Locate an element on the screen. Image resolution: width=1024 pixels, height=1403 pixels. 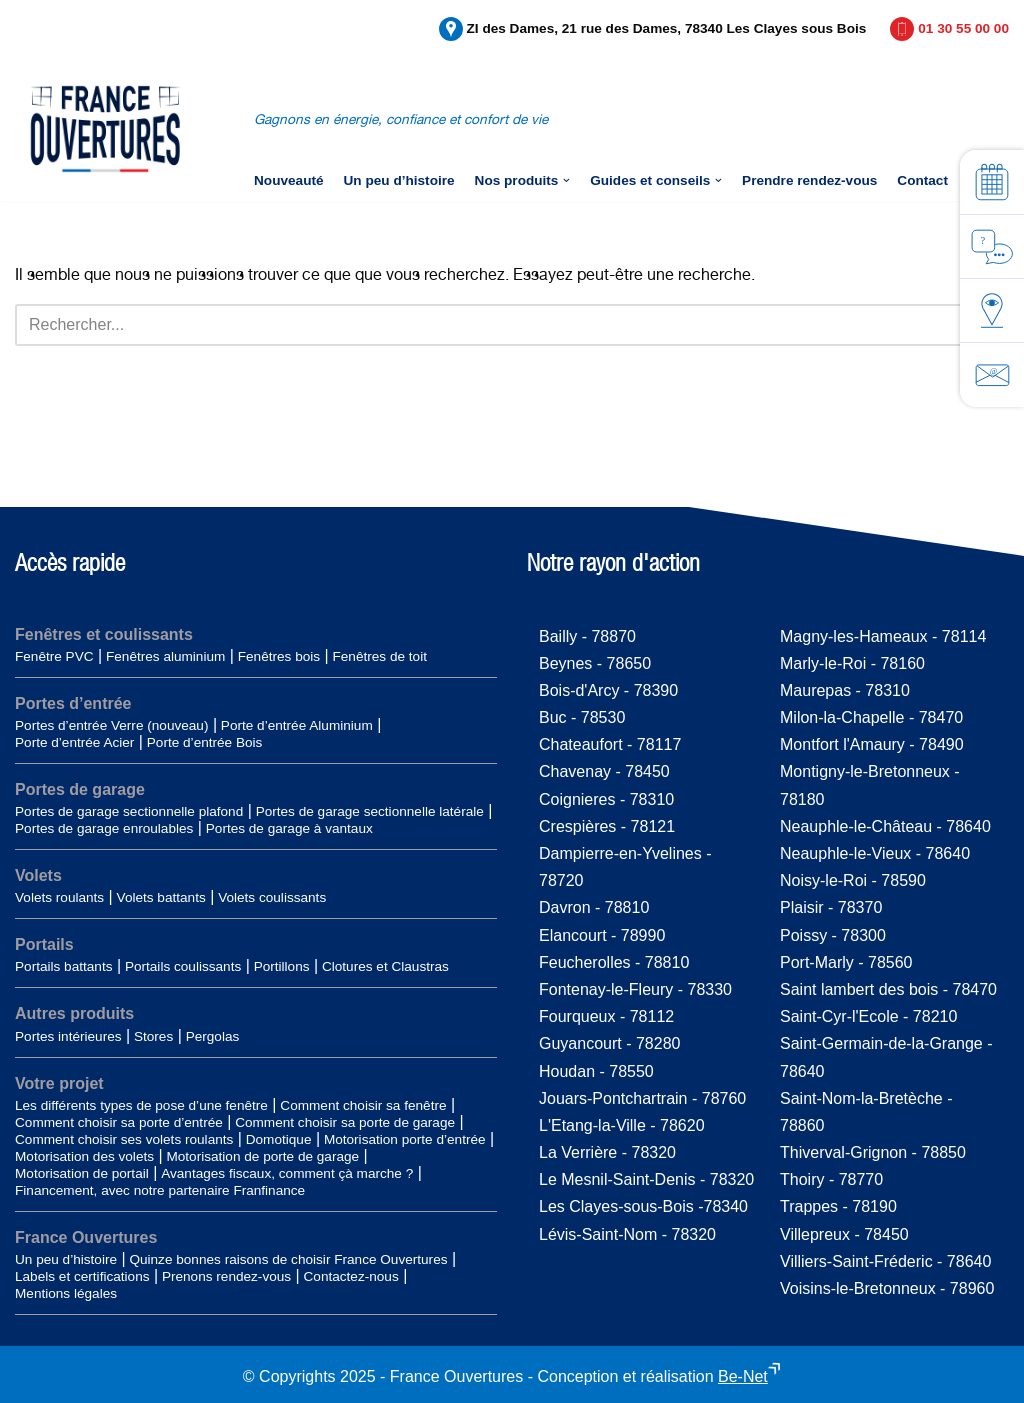
Fenêtre PVC is located at coordinates (54, 656).